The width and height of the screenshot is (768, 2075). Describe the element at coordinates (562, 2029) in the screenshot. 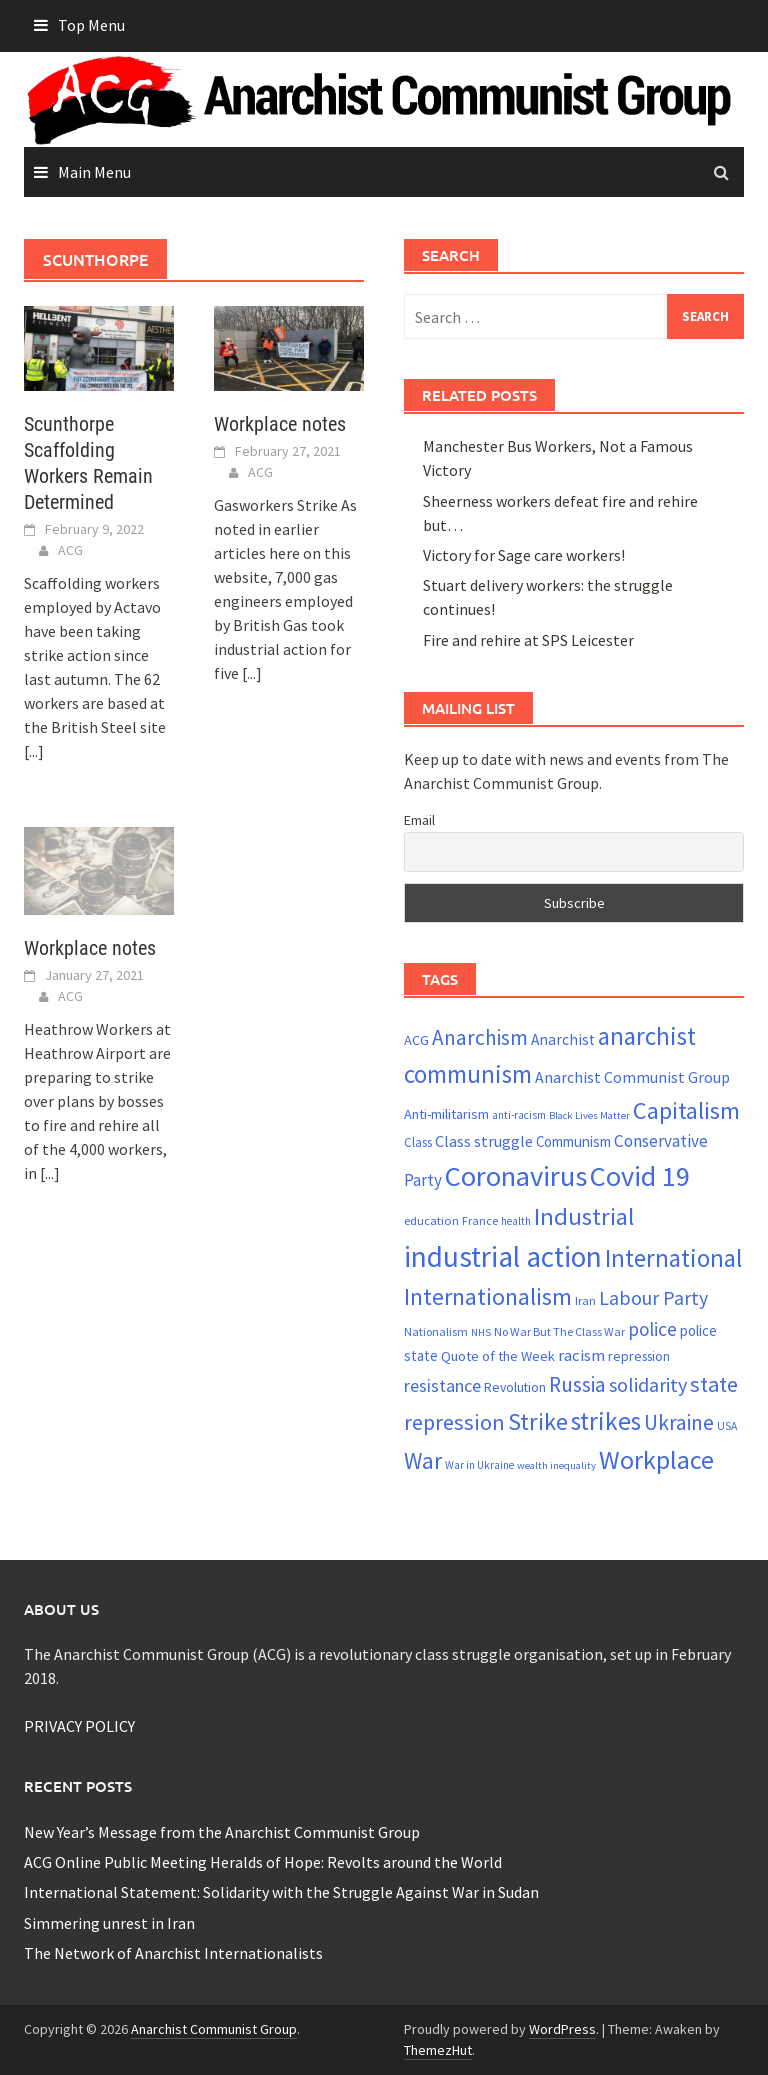

I see `WordPress` at that location.